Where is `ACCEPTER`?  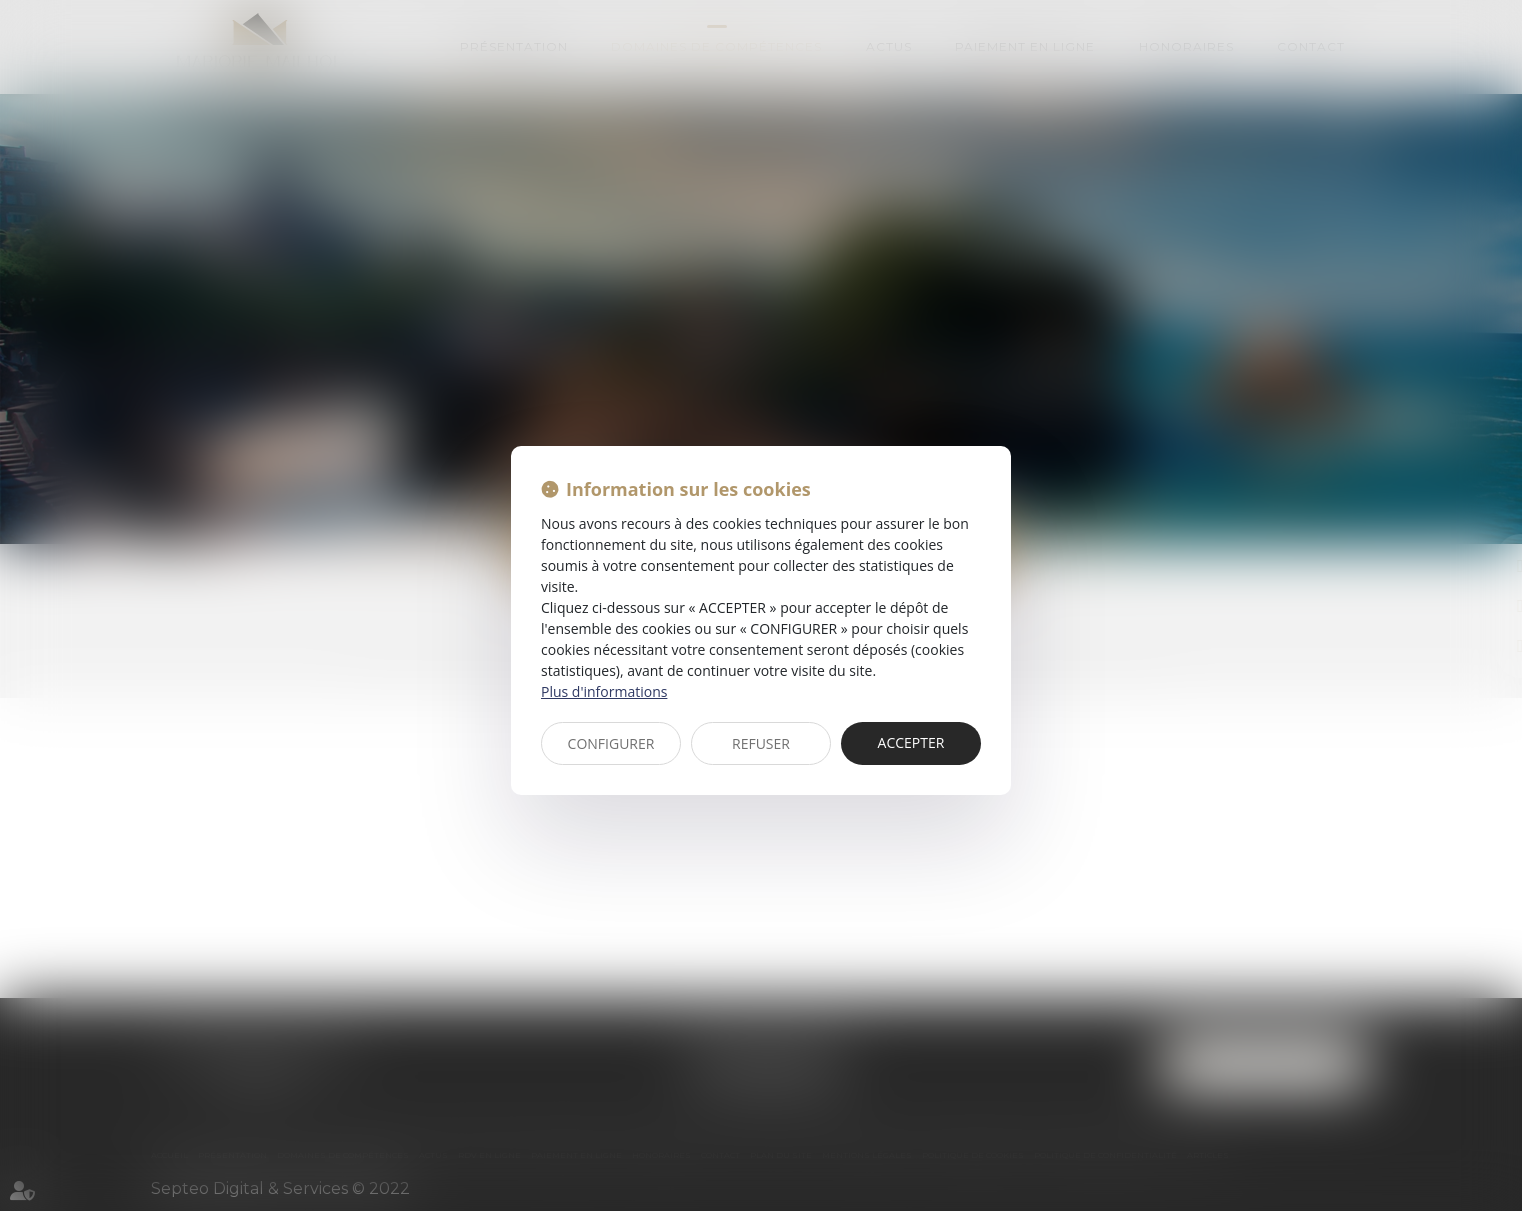
ACCEPTER is located at coordinates (911, 742).